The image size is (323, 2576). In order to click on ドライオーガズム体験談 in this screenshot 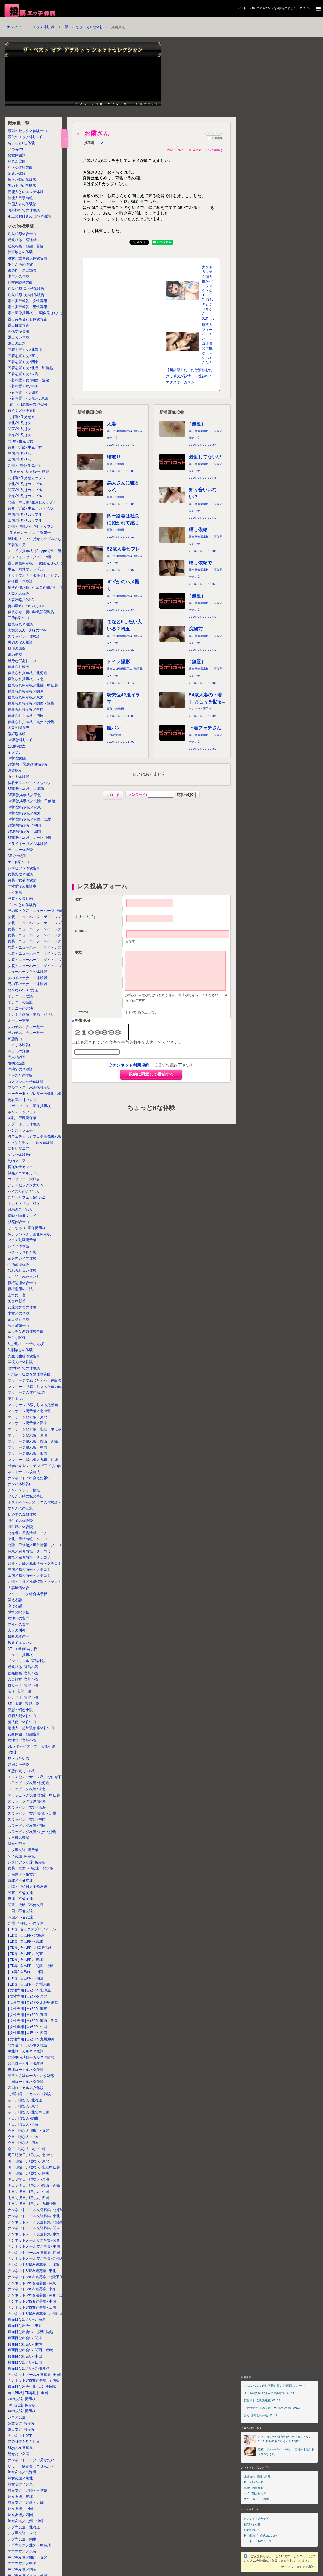, I will do `click(27, 844)`.